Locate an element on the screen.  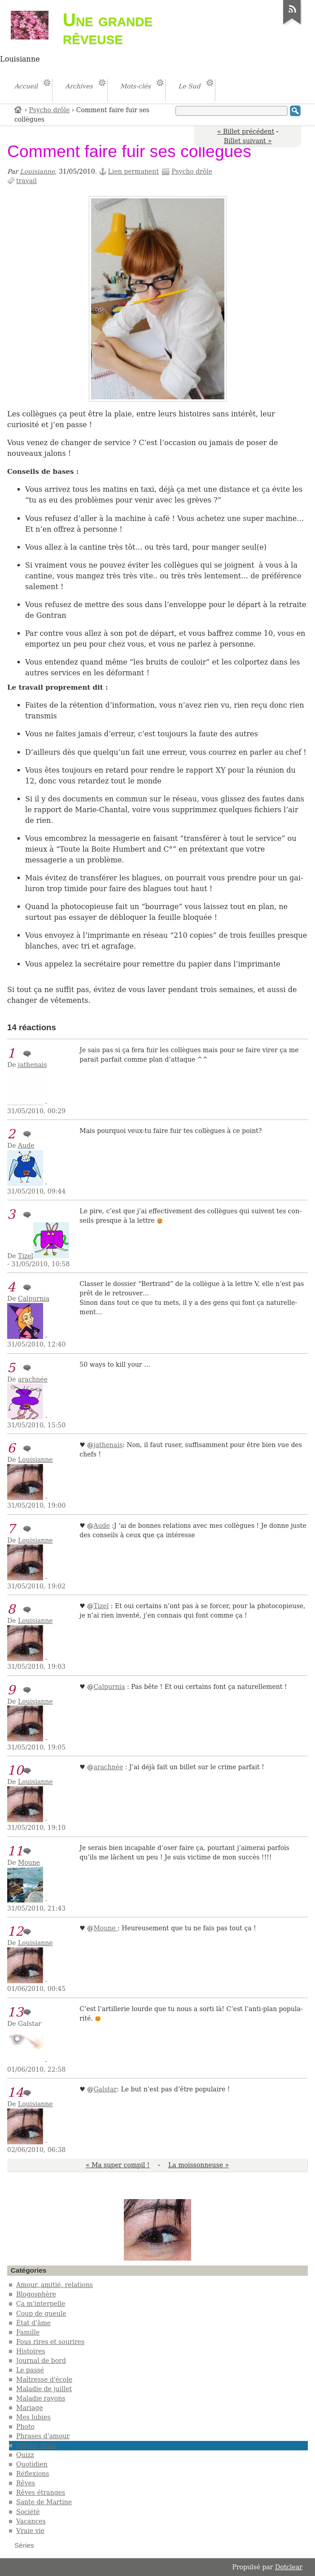
Maladie de juillet is located at coordinates (44, 2388).